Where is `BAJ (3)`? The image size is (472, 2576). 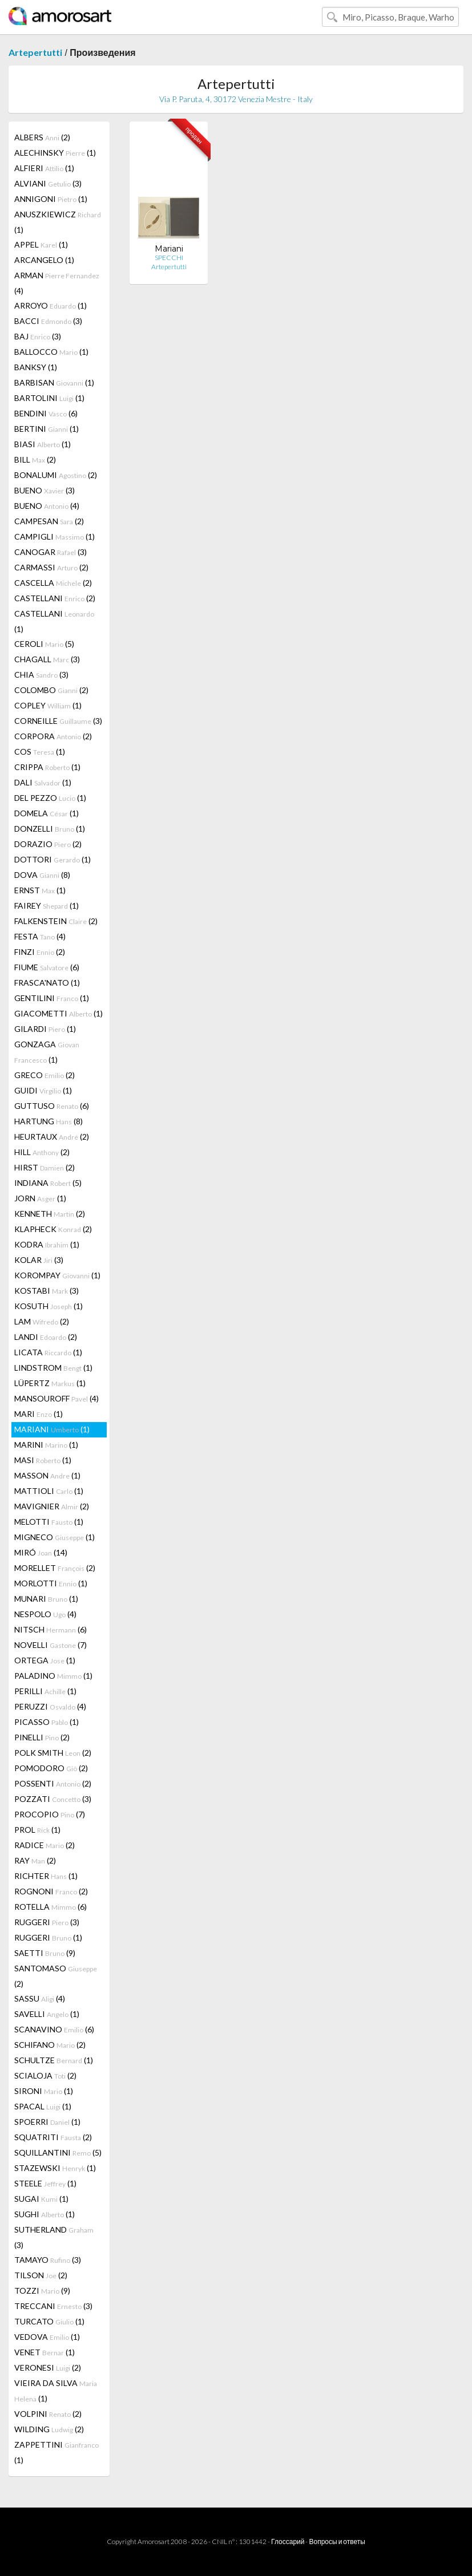 BAJ (3) is located at coordinates (37, 336).